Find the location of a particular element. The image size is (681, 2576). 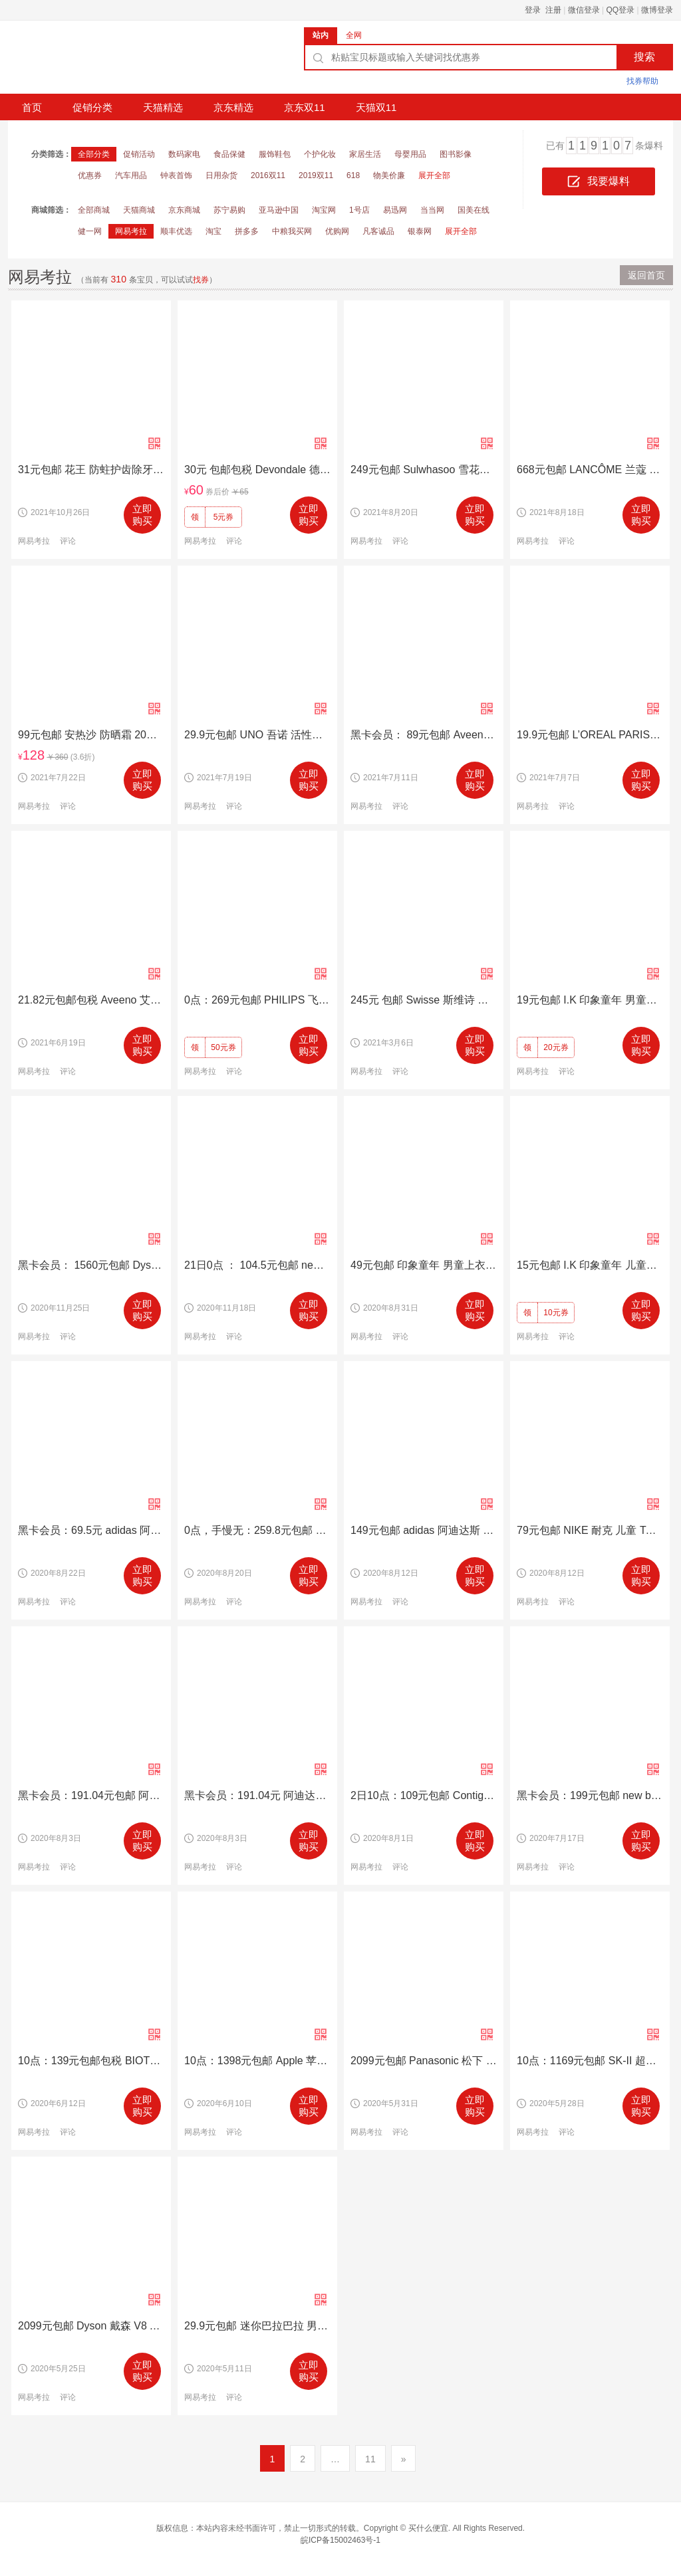

展开全部 is located at coordinates (434, 175).